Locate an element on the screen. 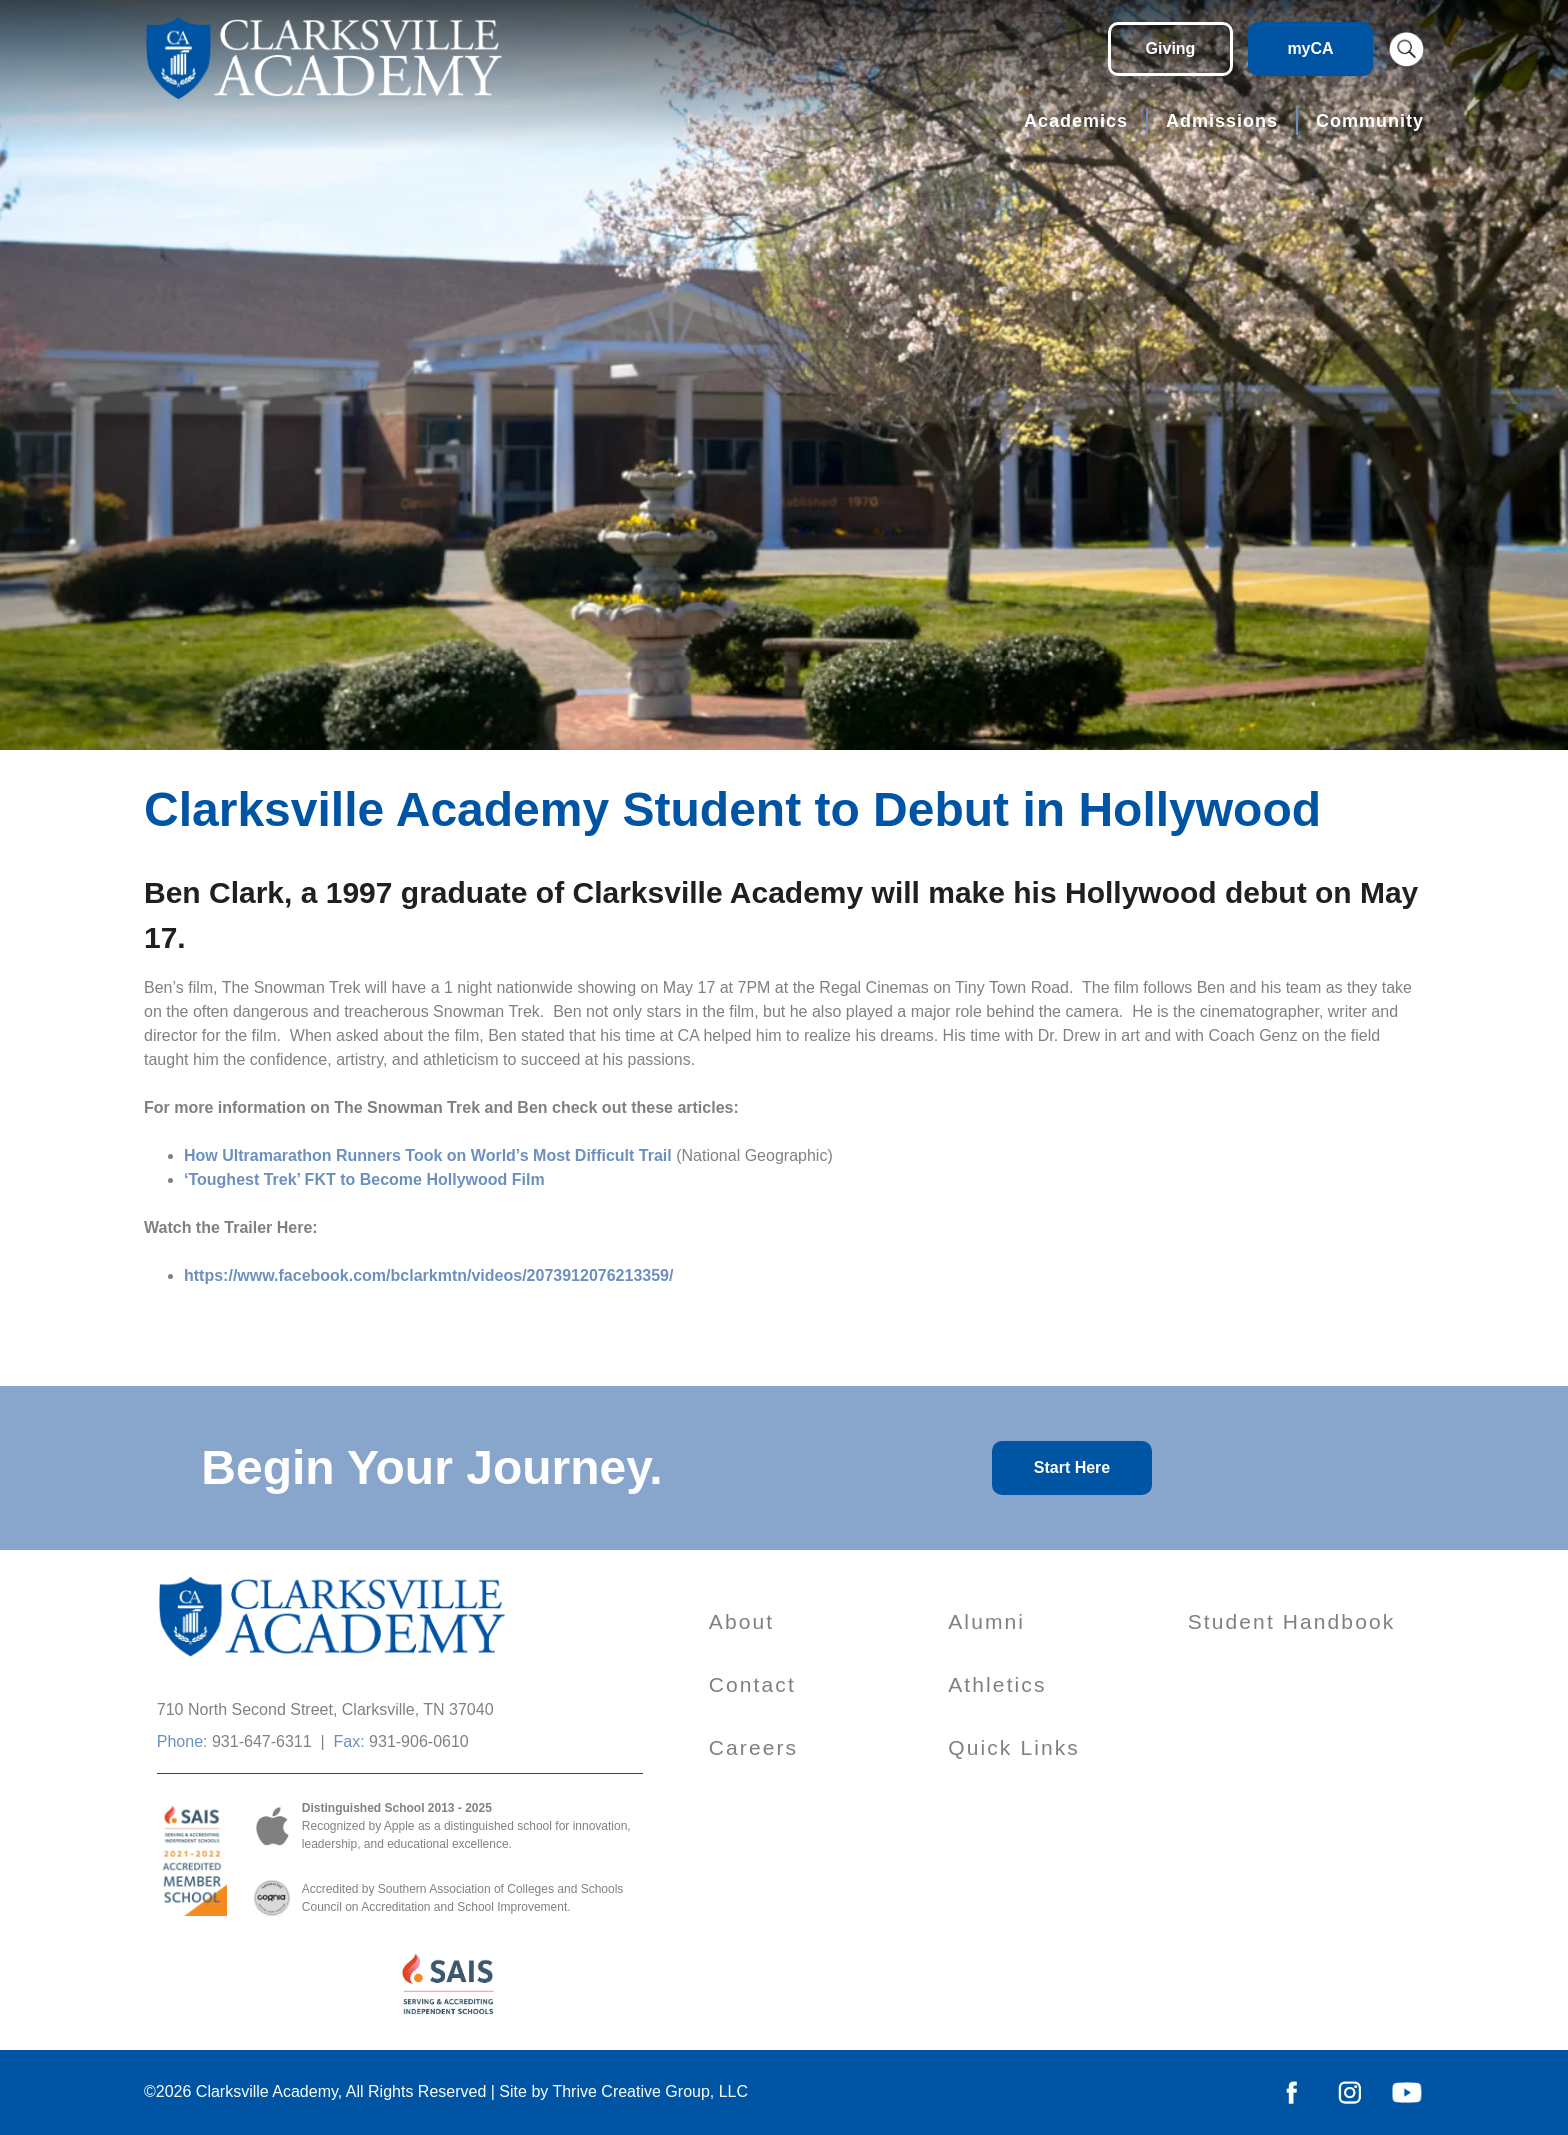 Image resolution: width=1568 pixels, height=2135 pixels. Community is located at coordinates (1370, 121).